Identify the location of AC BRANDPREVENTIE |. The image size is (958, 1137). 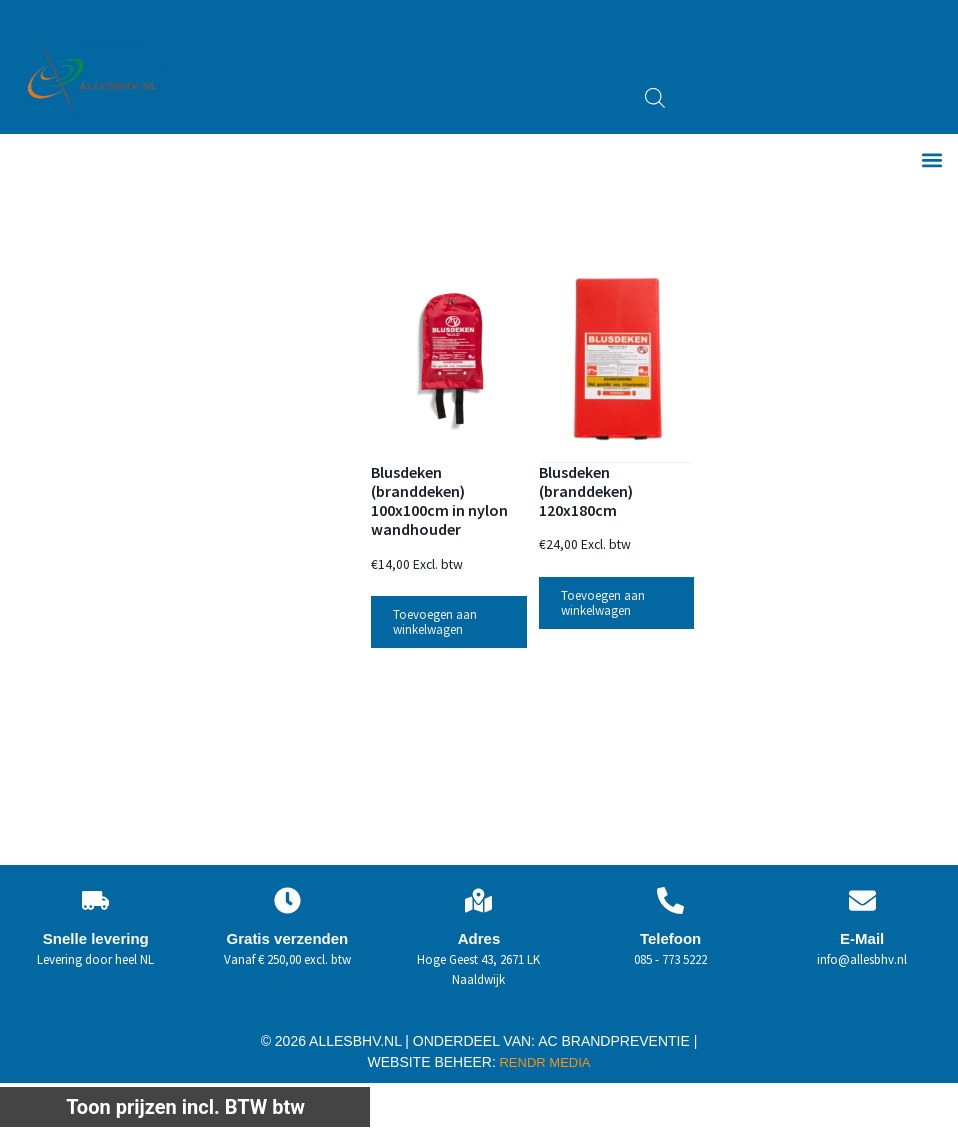
(617, 1043).